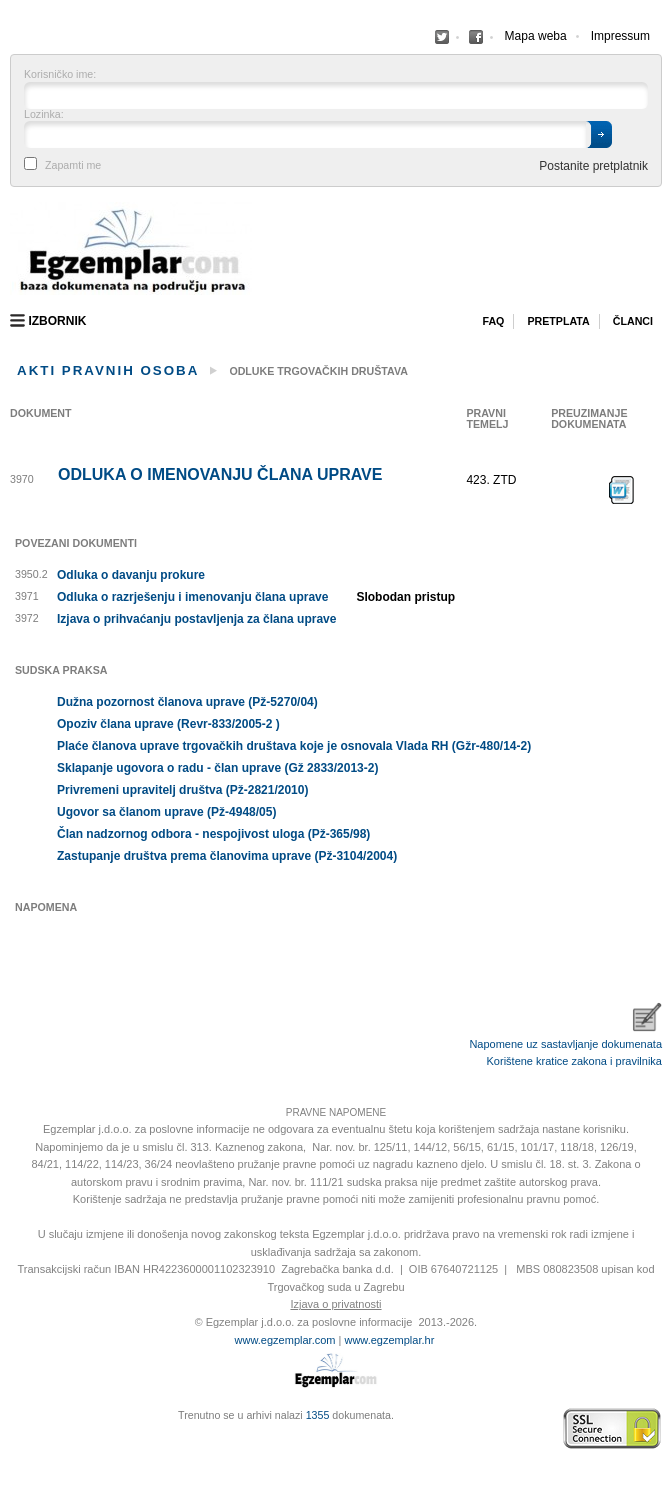 Image resolution: width=672 pixels, height=1509 pixels. I want to click on Postanite pretplatnik, so click(593, 166).